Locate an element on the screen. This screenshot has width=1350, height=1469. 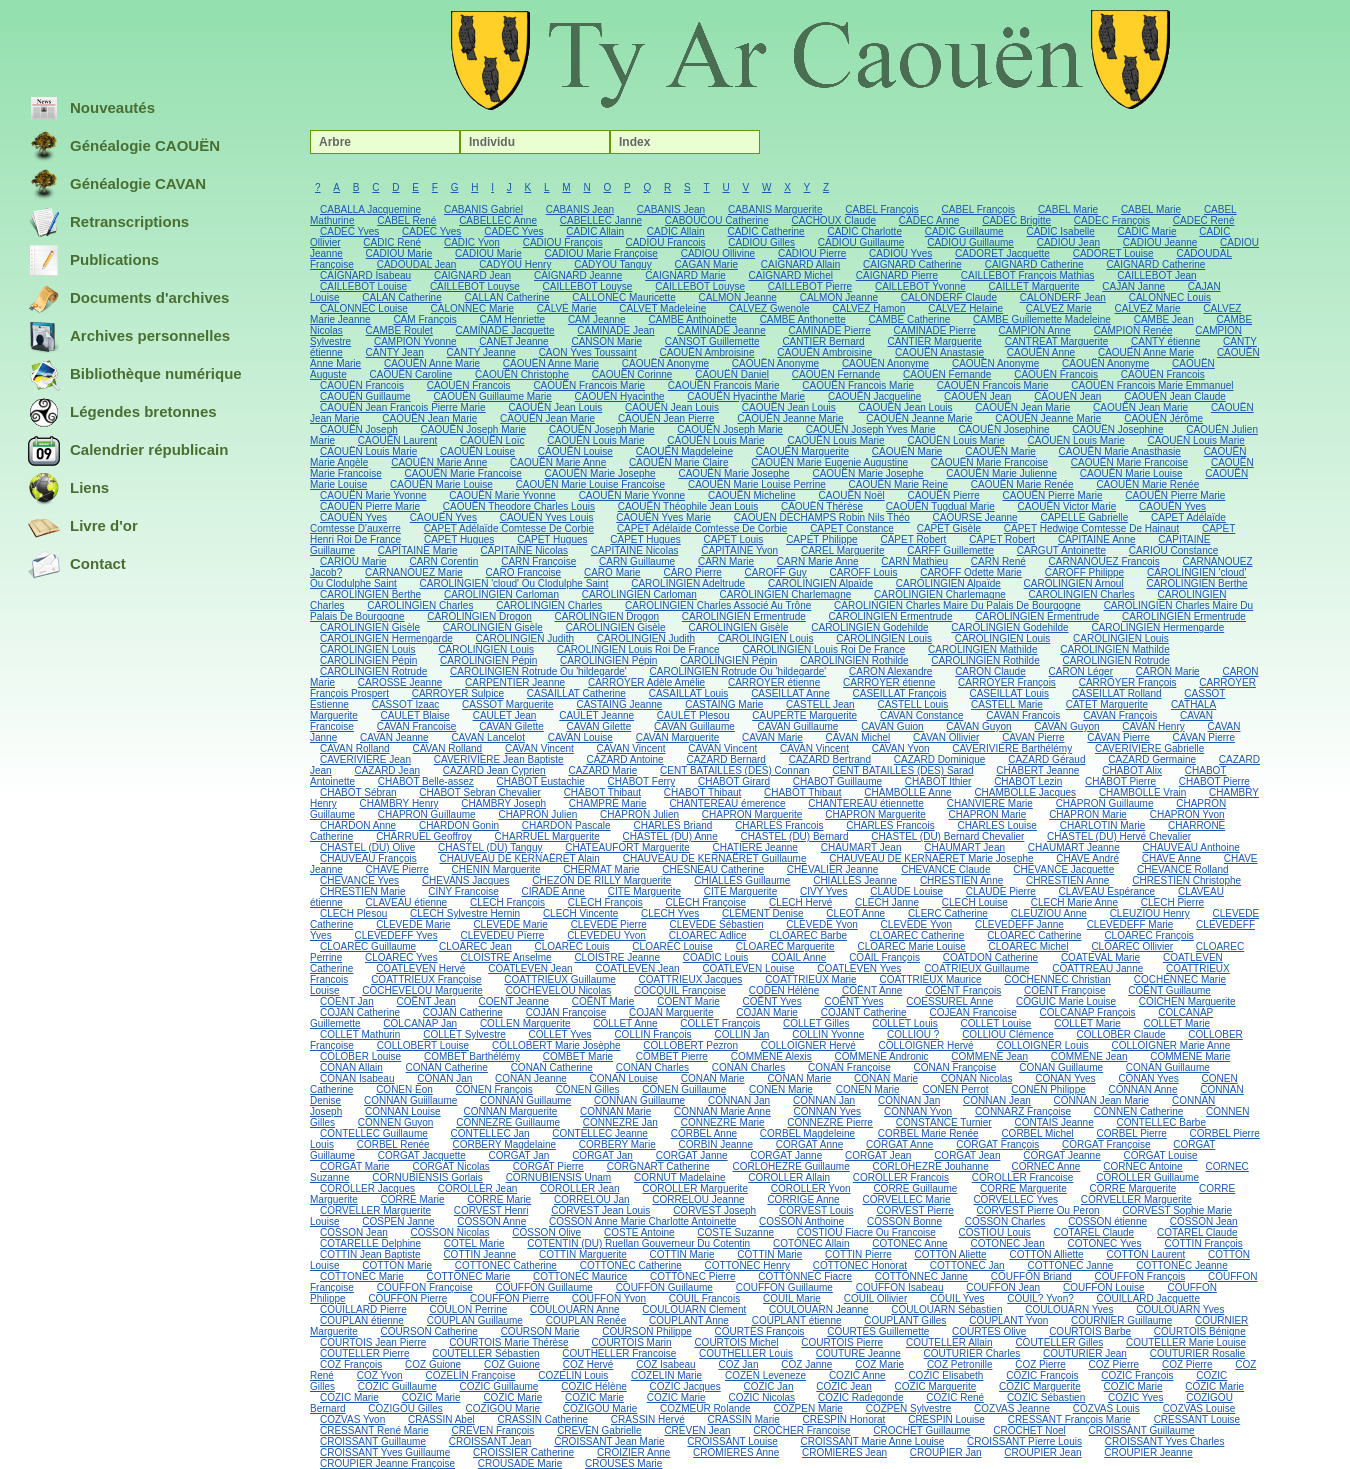
COUTURIER Charles is located at coordinates (972, 1353).